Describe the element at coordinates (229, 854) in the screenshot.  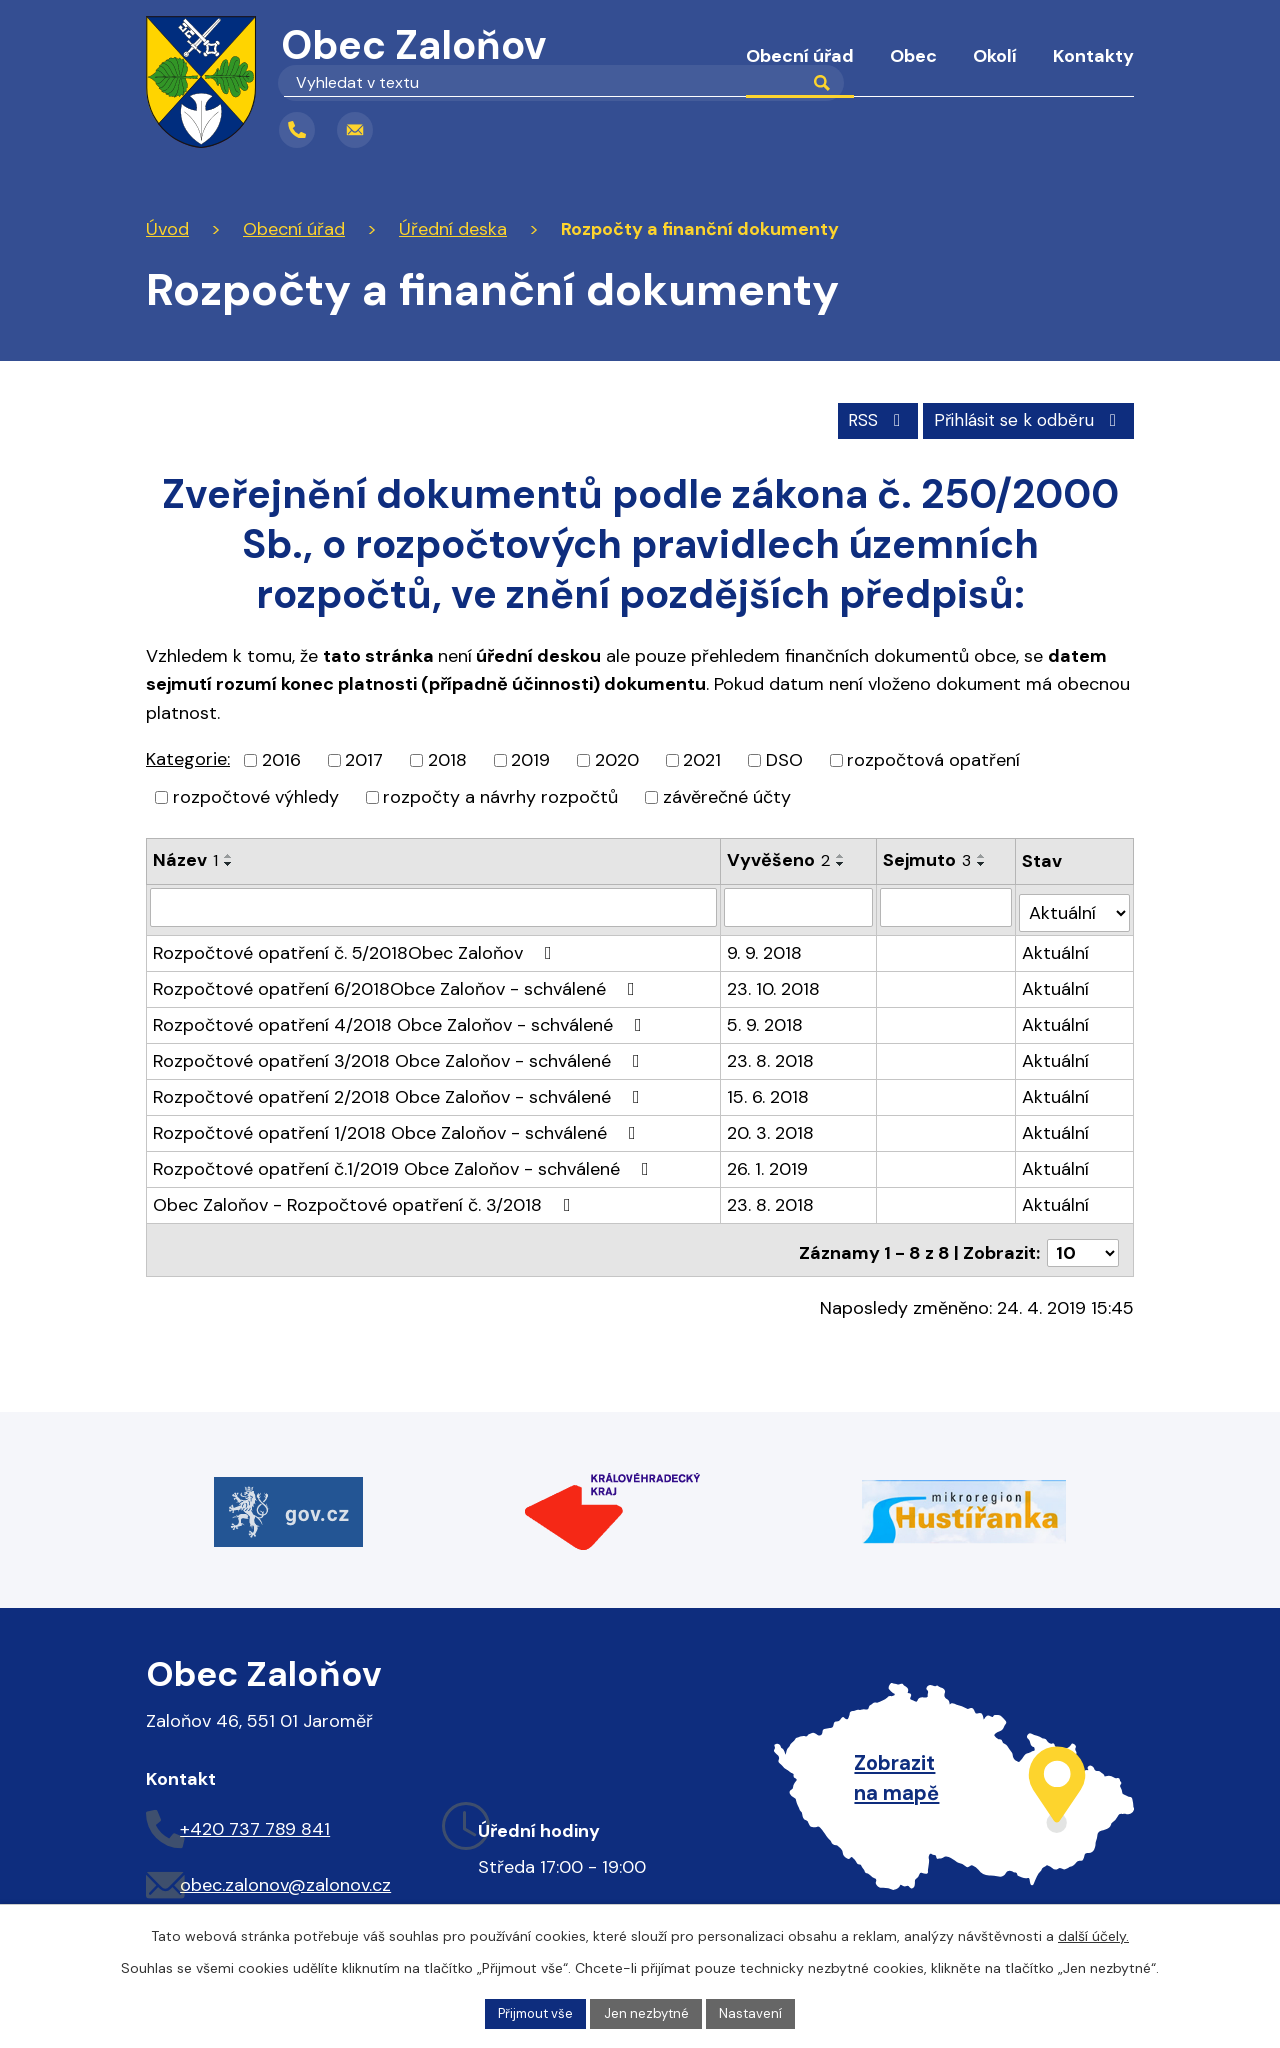
I see `[Seřadit podle Název vzestupně]` at that location.